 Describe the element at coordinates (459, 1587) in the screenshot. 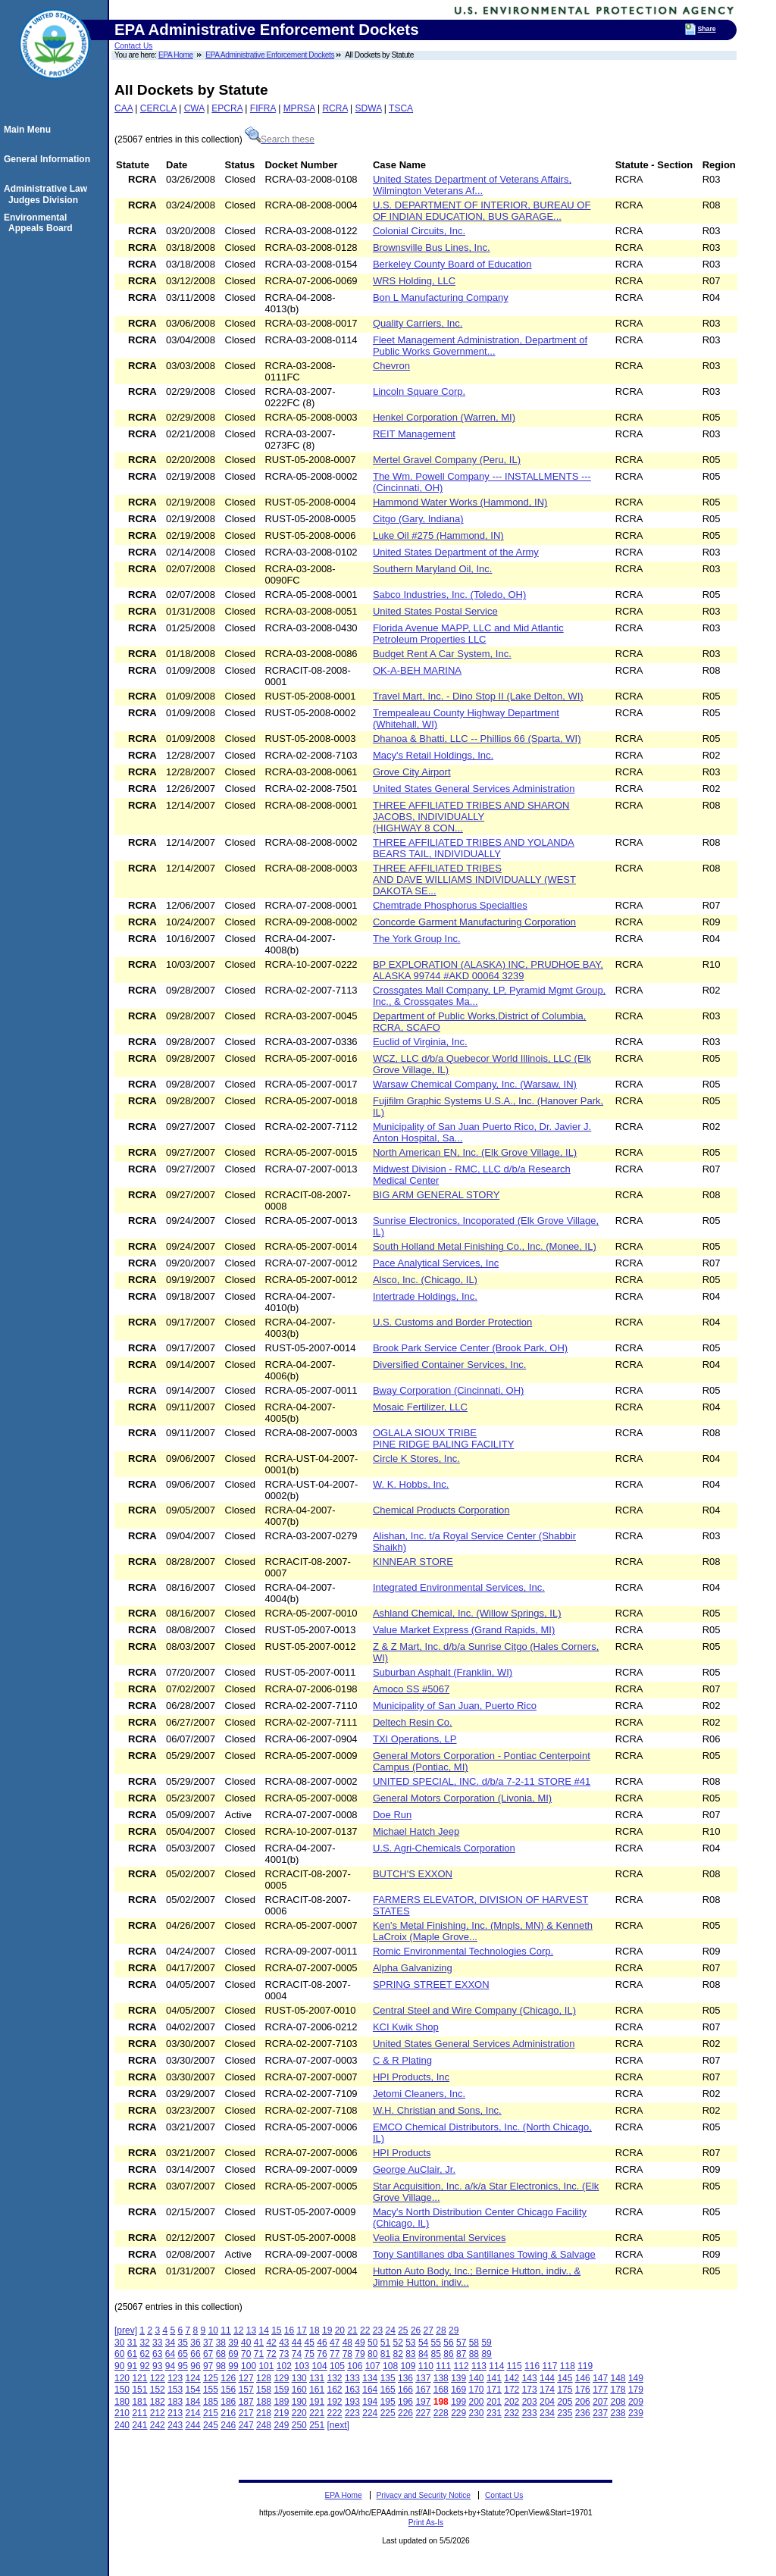

I see `Integrated Environmental Services, Inc.` at that location.